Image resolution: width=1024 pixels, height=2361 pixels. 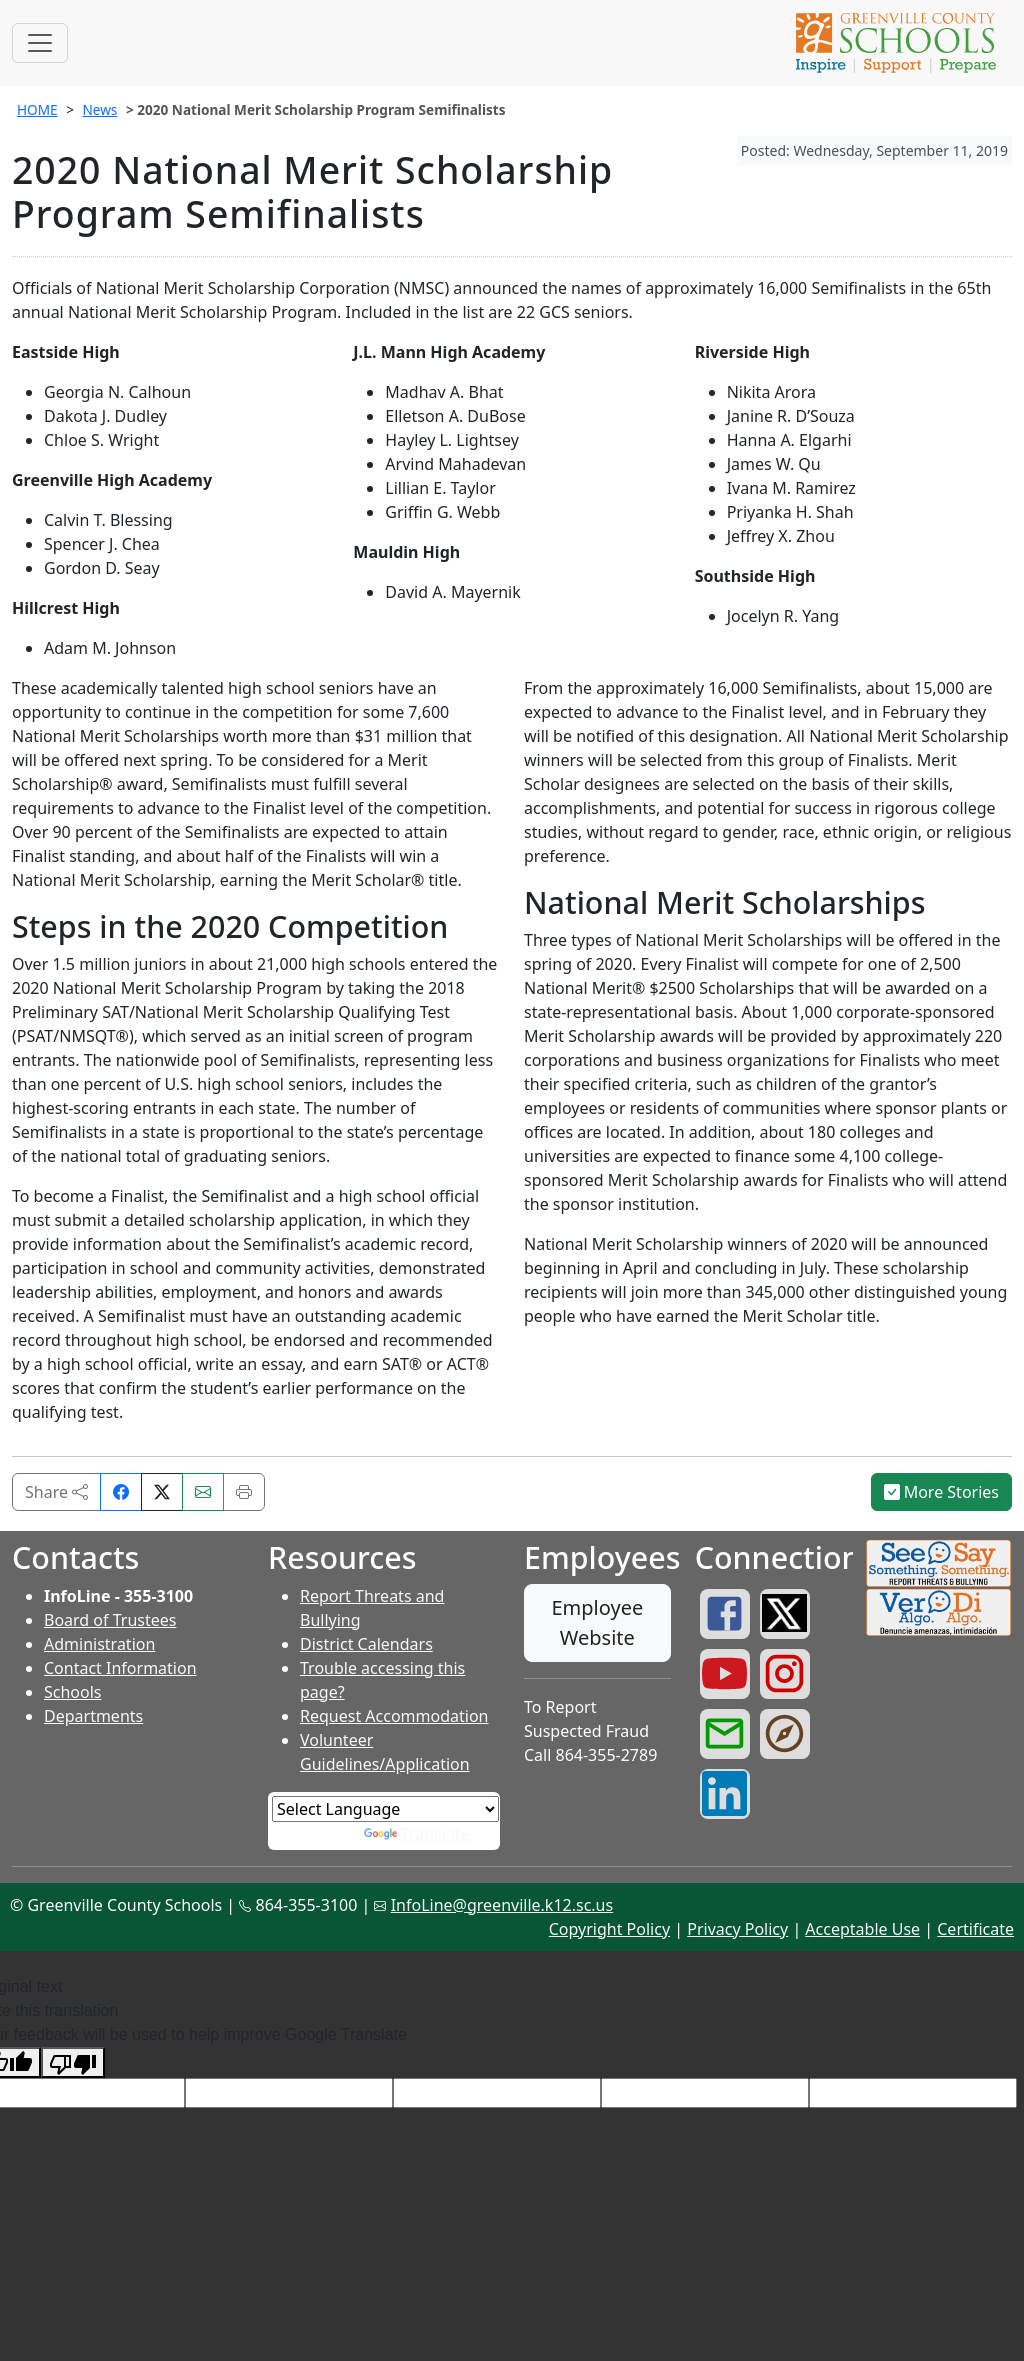 What do you see at coordinates (394, 1716) in the screenshot?
I see `Request Accommodation` at bounding box center [394, 1716].